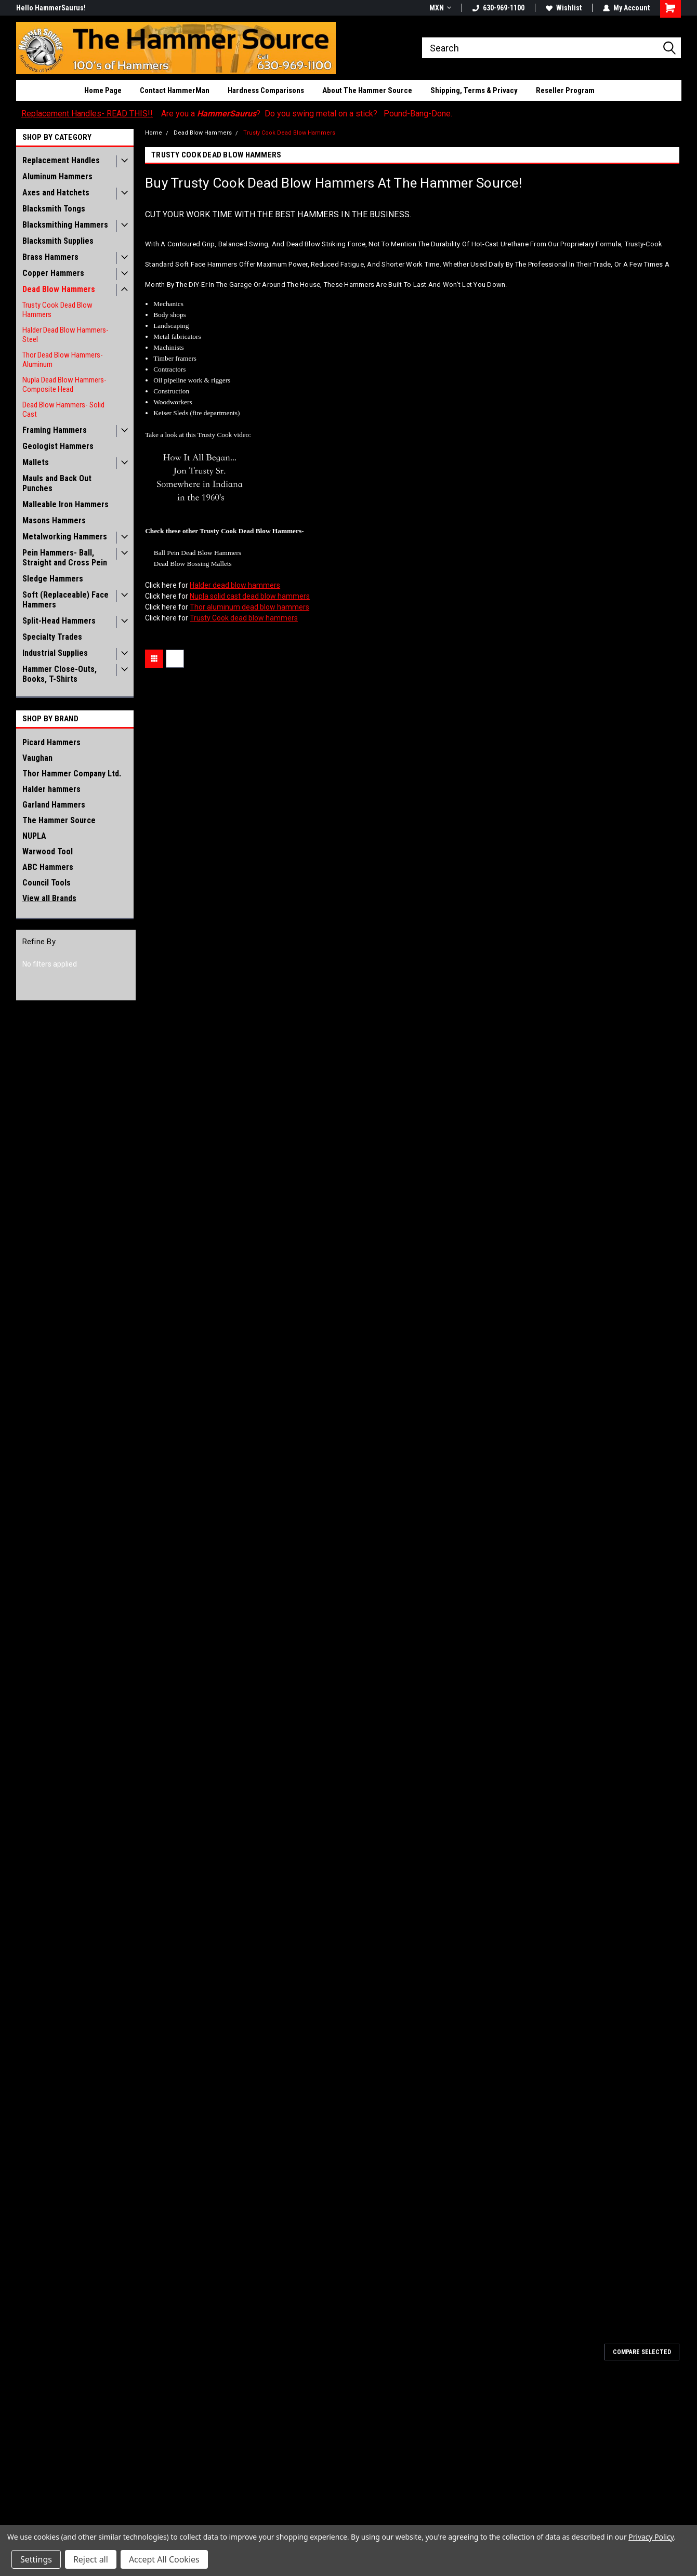 This screenshot has width=697, height=2576. Describe the element at coordinates (64, 384) in the screenshot. I see `Nupla Dead Blow Hammers- Composite Head` at that location.